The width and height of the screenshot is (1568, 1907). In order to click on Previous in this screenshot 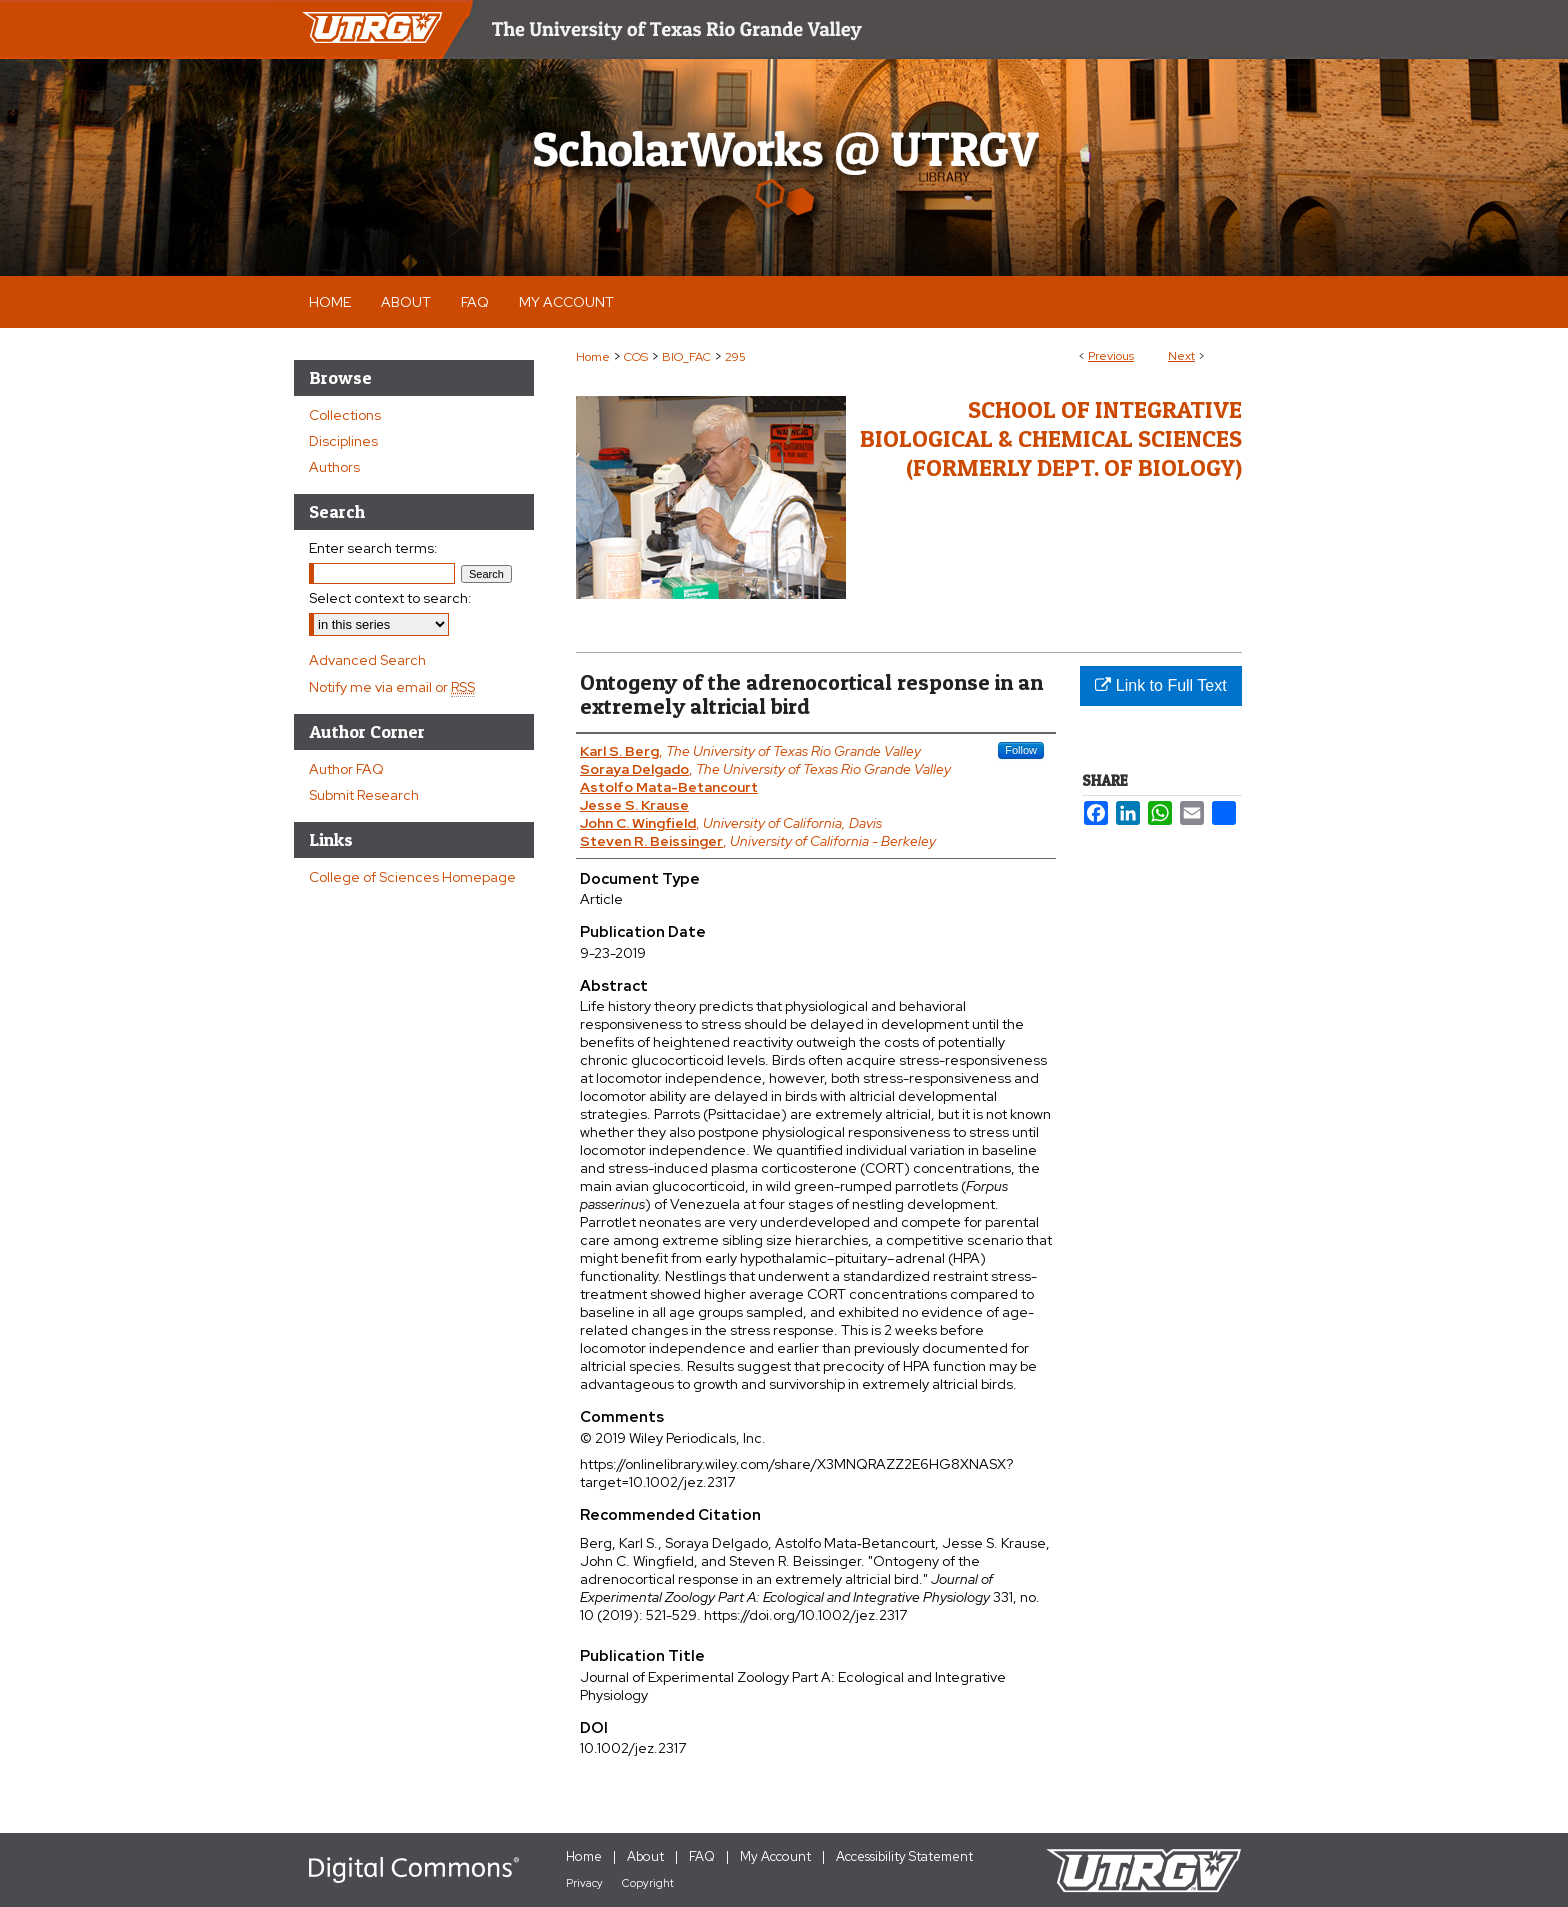, I will do `click(1111, 356)`.